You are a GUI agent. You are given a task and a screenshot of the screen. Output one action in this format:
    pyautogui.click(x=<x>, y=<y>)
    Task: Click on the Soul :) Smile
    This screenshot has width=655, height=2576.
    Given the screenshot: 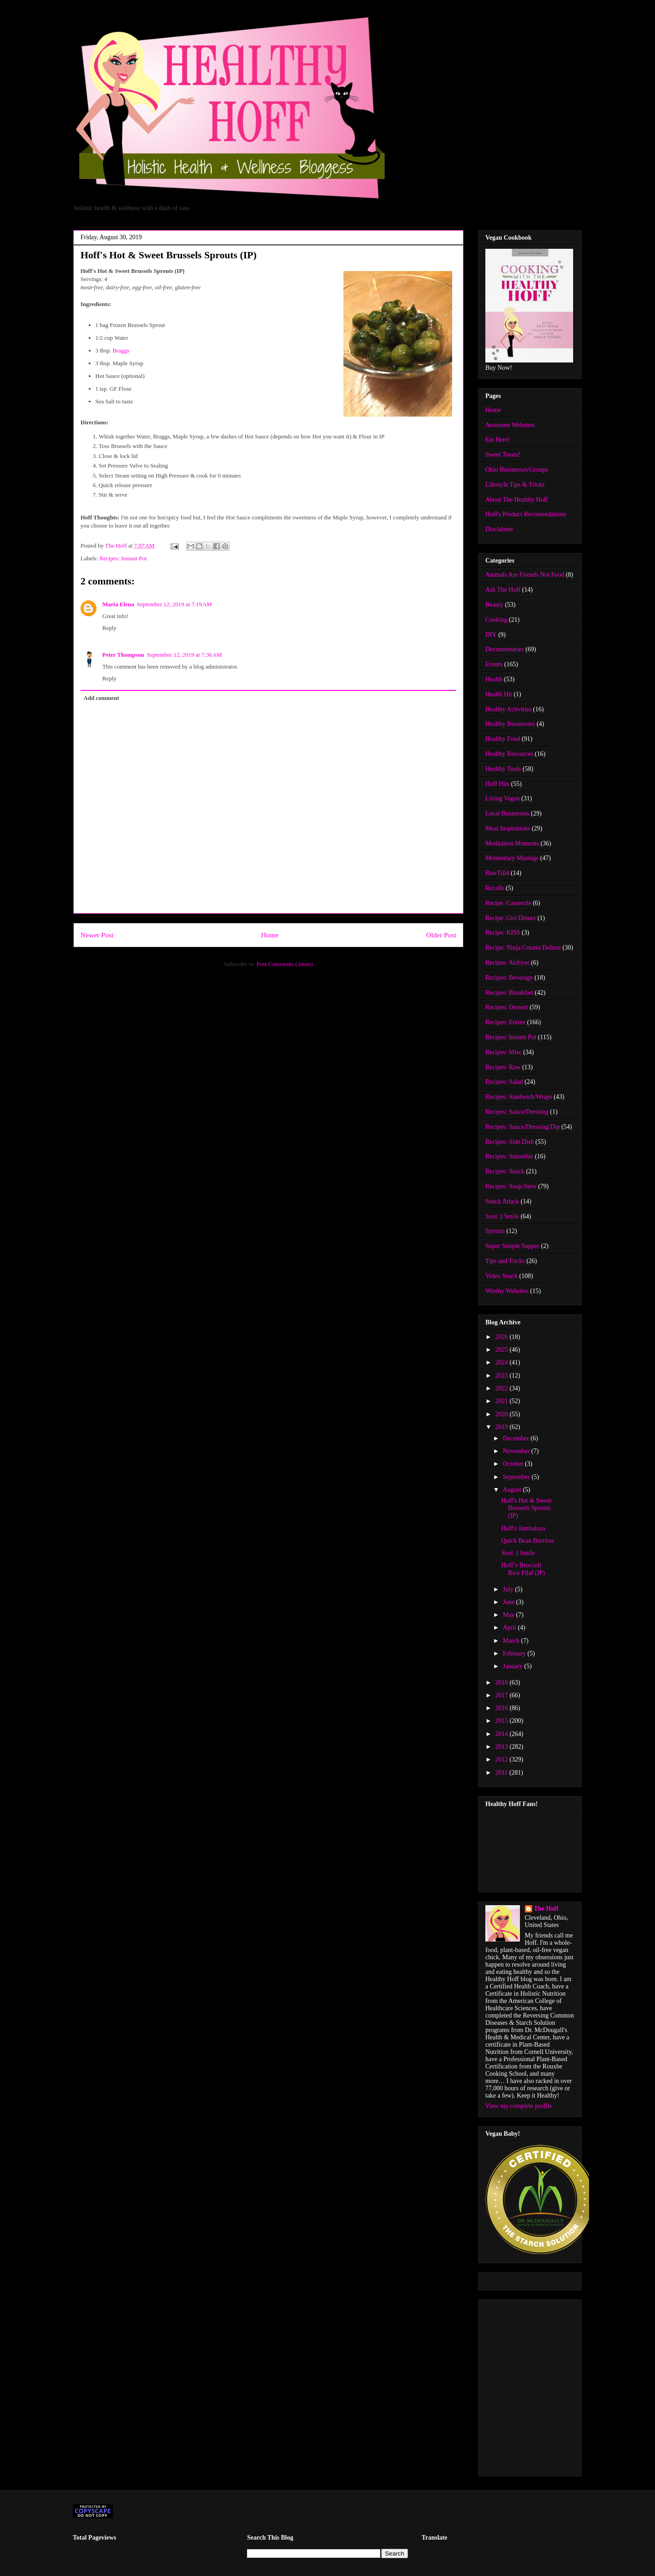 What is the action you would take?
    pyautogui.click(x=502, y=1216)
    